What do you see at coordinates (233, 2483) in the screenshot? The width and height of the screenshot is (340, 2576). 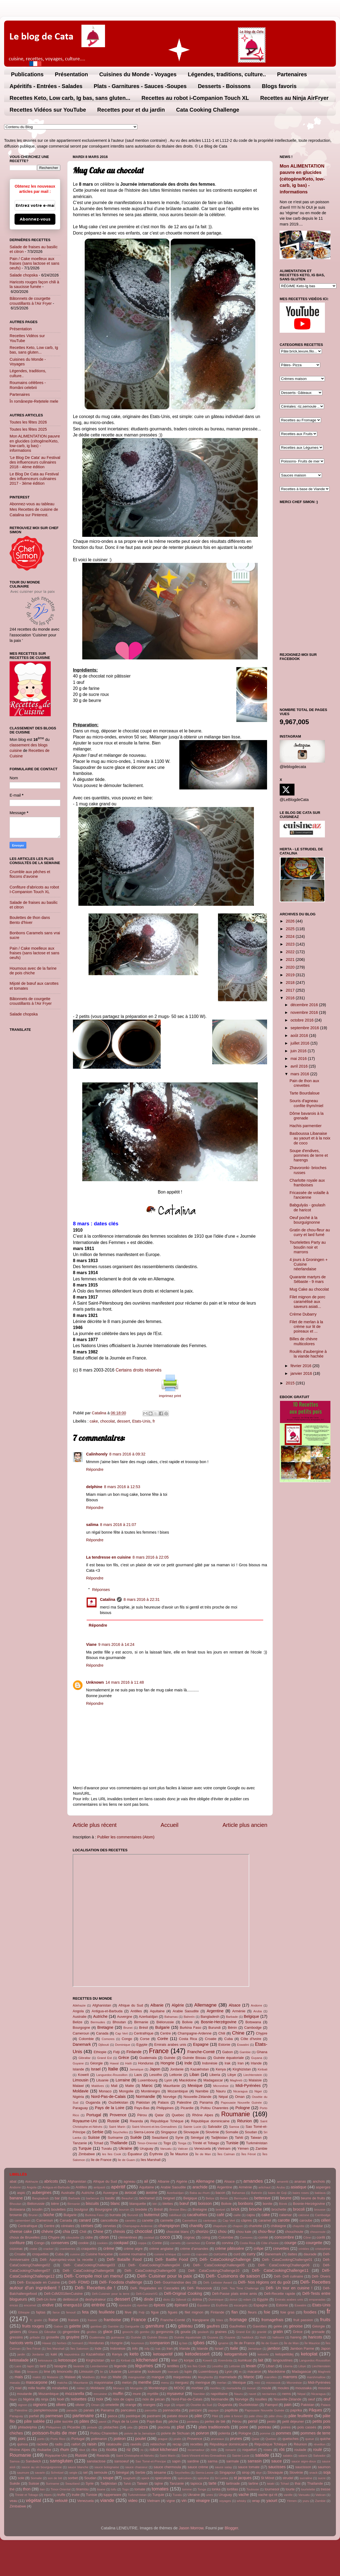 I see `tartinade` at bounding box center [233, 2483].